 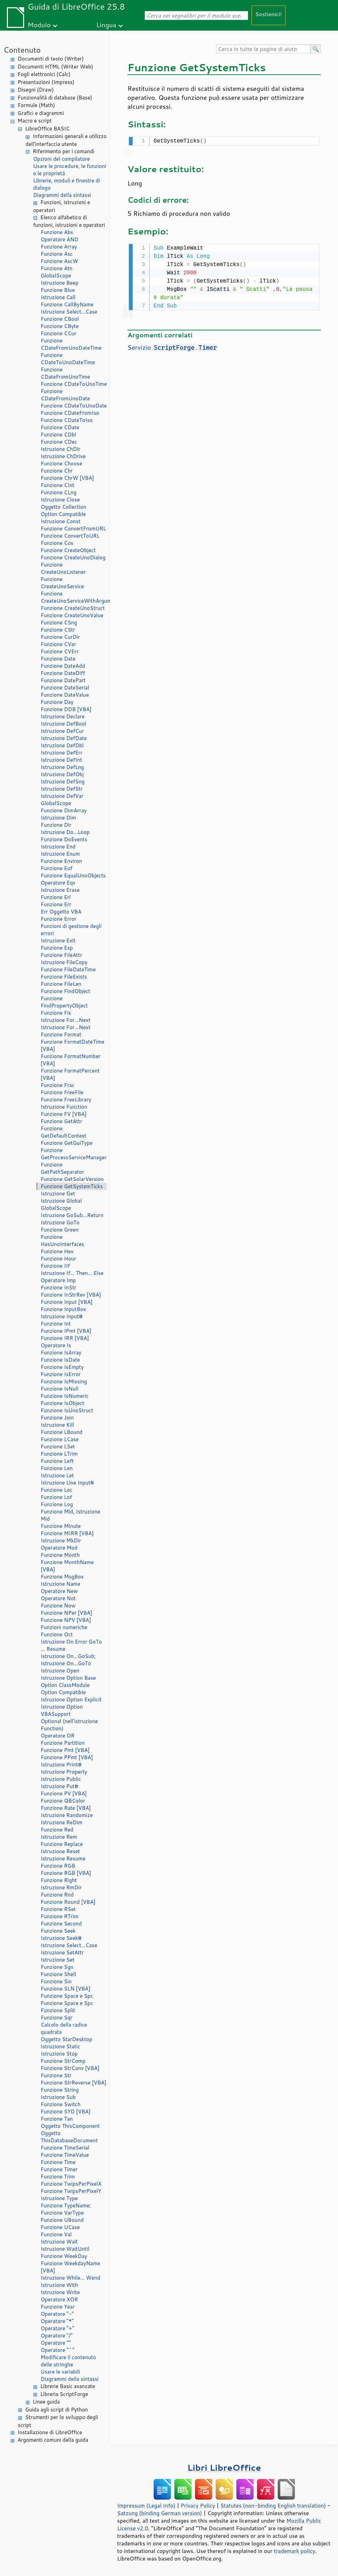 What do you see at coordinates (70, 412) in the screenshot?
I see `Funzione CDateFromIso` at bounding box center [70, 412].